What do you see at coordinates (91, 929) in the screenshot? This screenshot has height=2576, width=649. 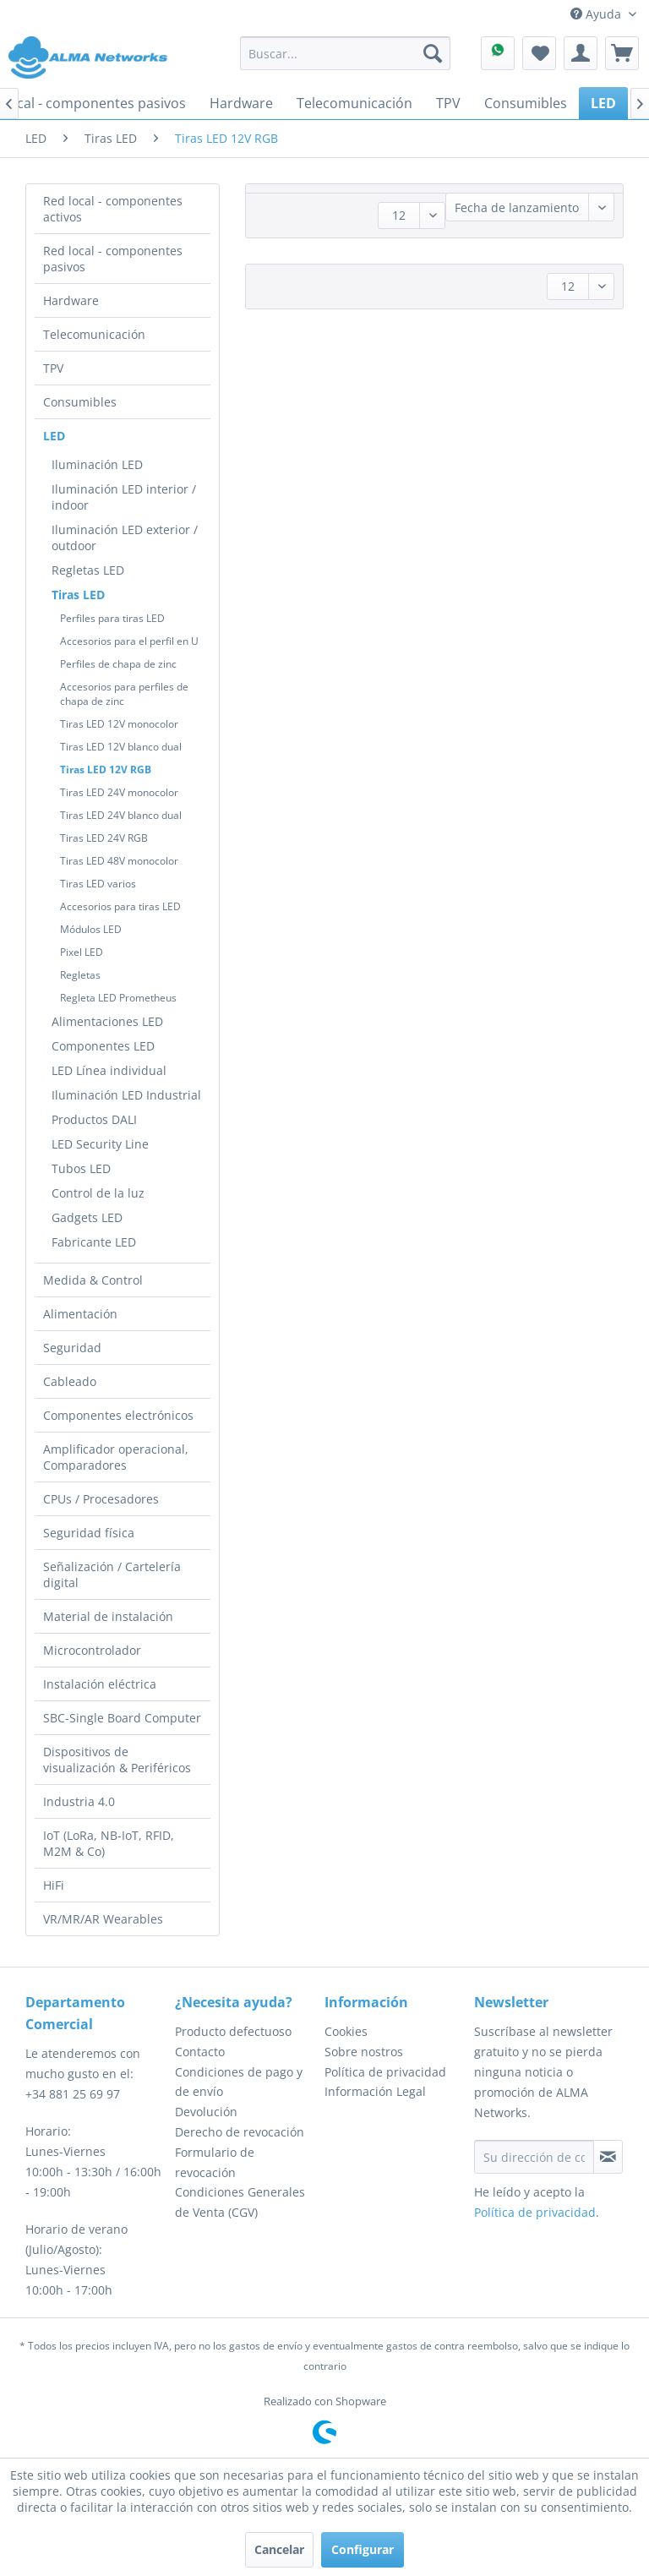 I see `Módulos LED` at bounding box center [91, 929].